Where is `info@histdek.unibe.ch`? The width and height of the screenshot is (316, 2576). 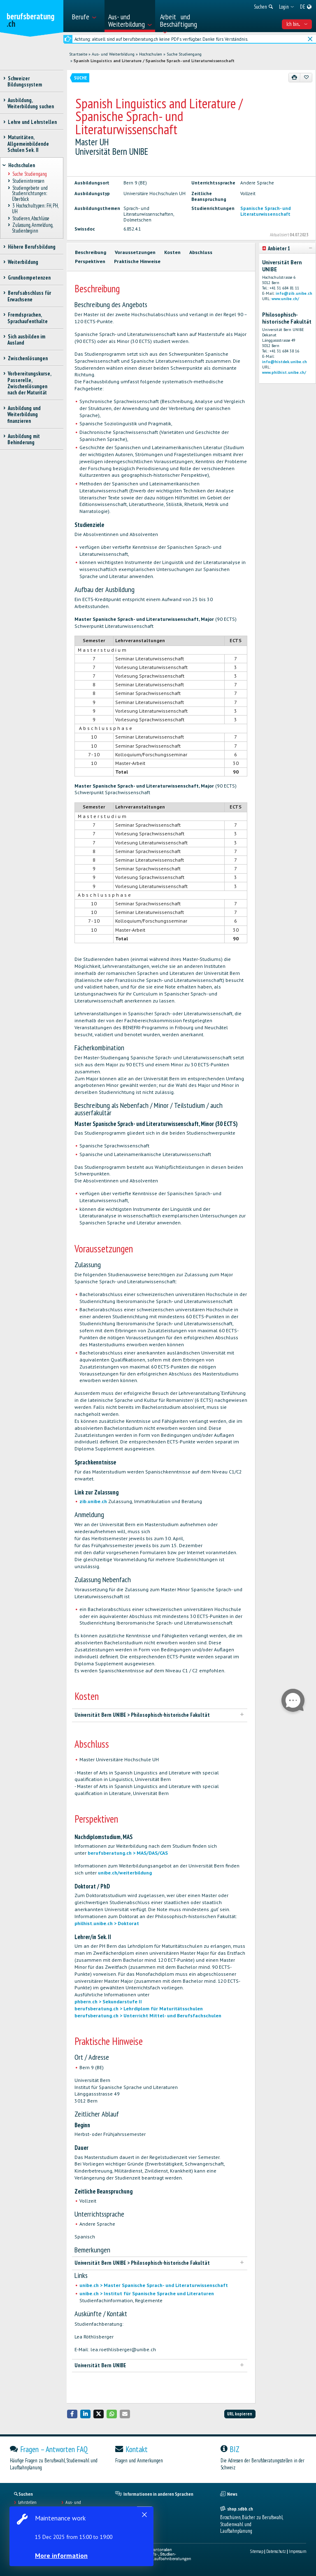 info@histdek.unibe.ch is located at coordinates (284, 361).